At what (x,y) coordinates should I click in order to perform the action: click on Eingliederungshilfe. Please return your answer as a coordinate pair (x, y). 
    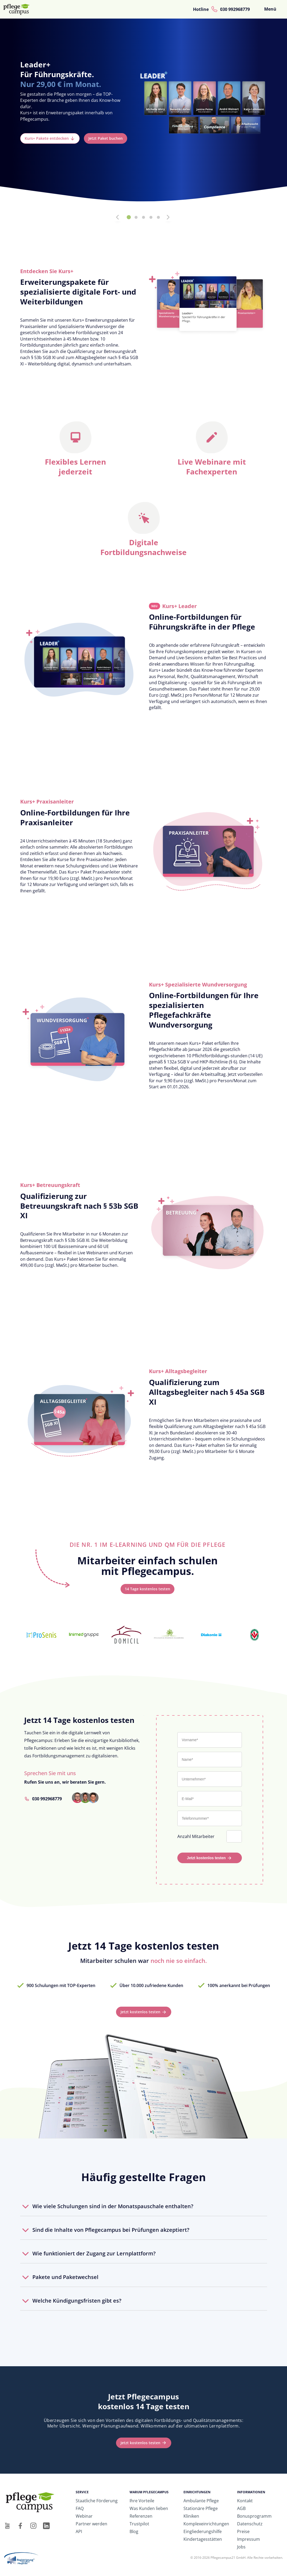
    Looking at the image, I should click on (202, 2531).